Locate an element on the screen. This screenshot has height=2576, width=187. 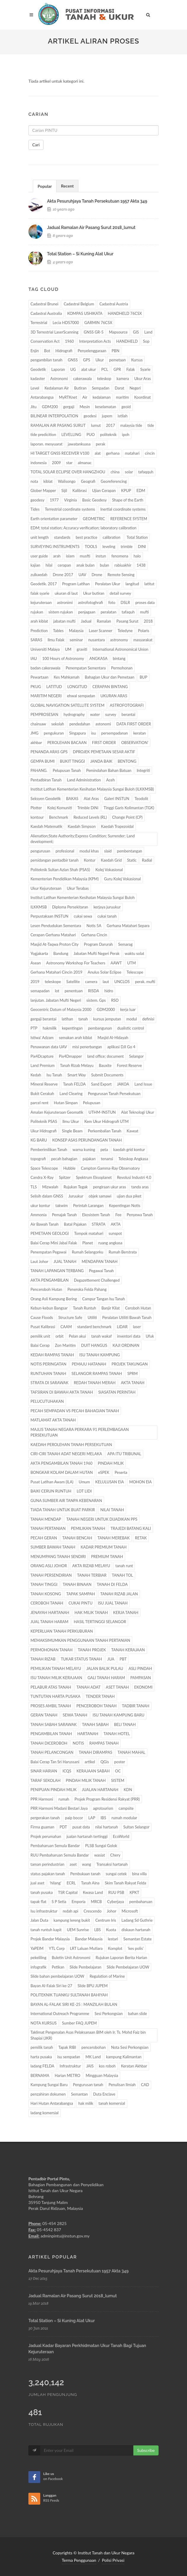
Politeknik PSAS is located at coordinates (43, 1121).